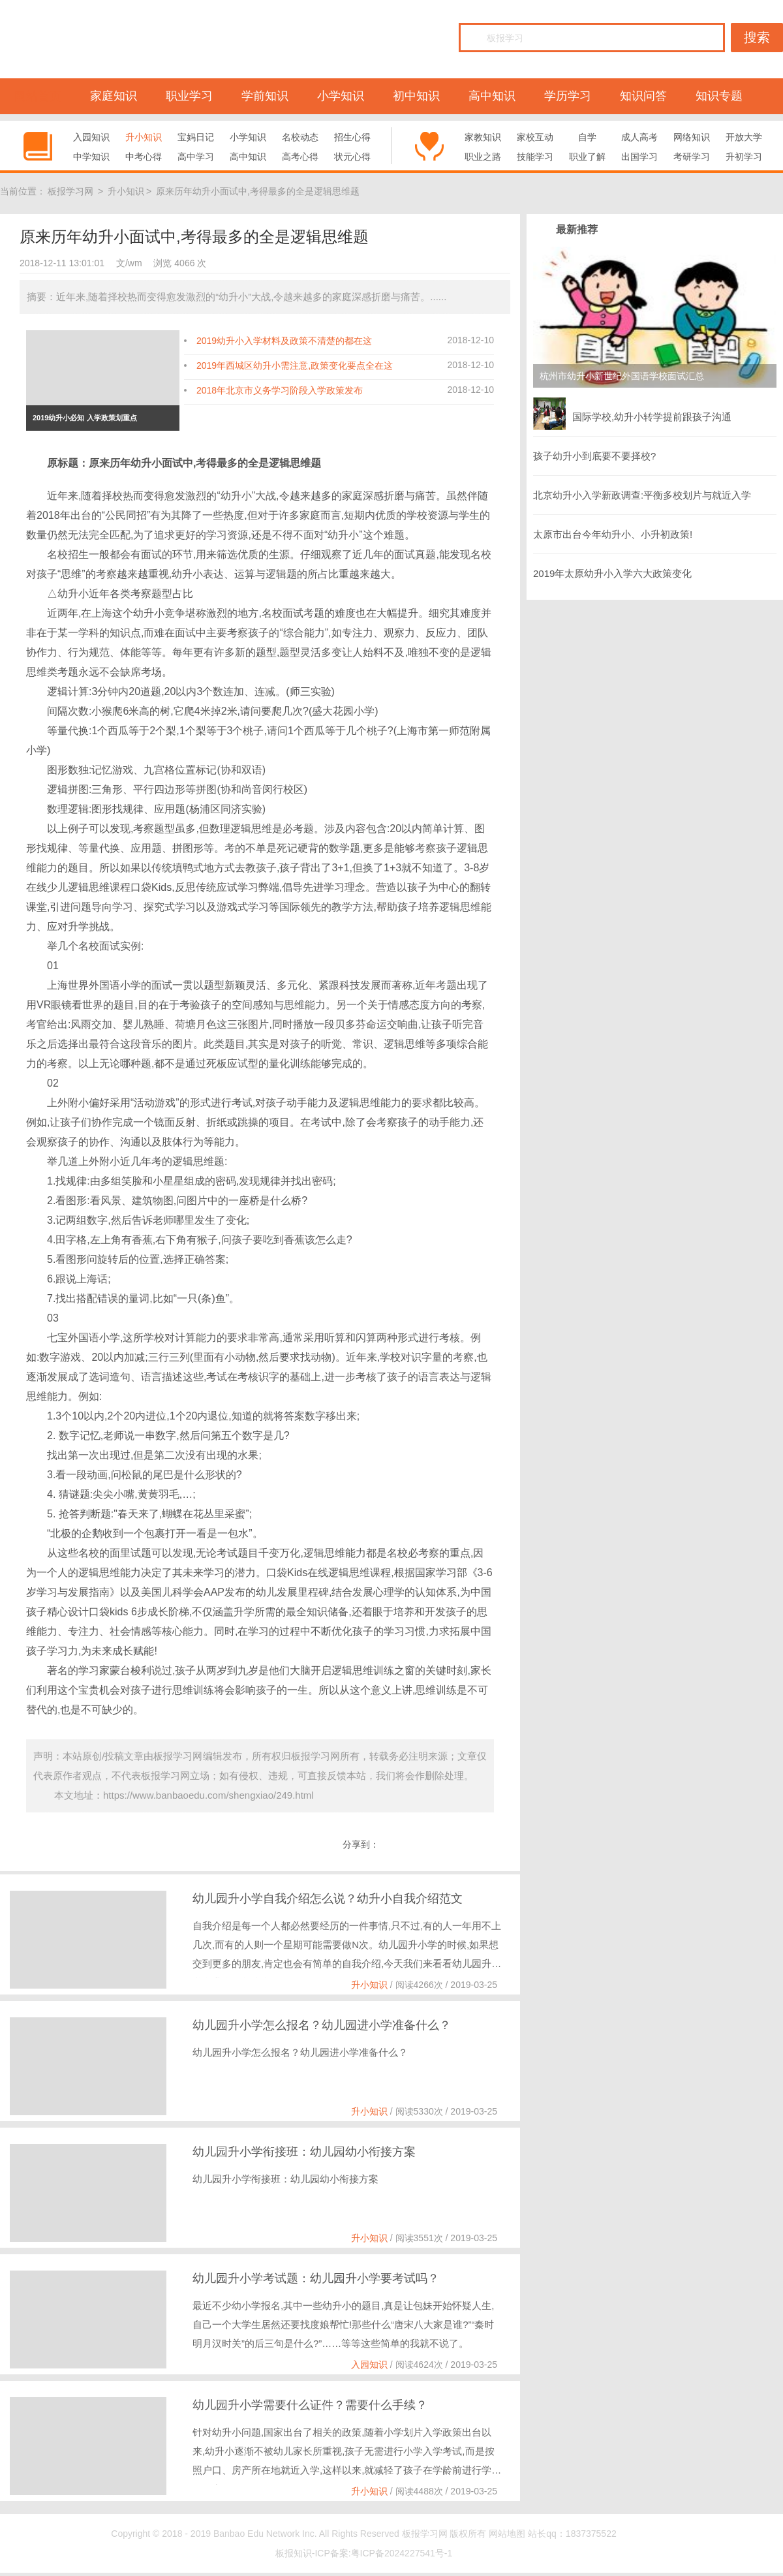 The height and width of the screenshot is (2576, 783). What do you see at coordinates (572, 2533) in the screenshot?
I see `站长qq：1837375522` at bounding box center [572, 2533].